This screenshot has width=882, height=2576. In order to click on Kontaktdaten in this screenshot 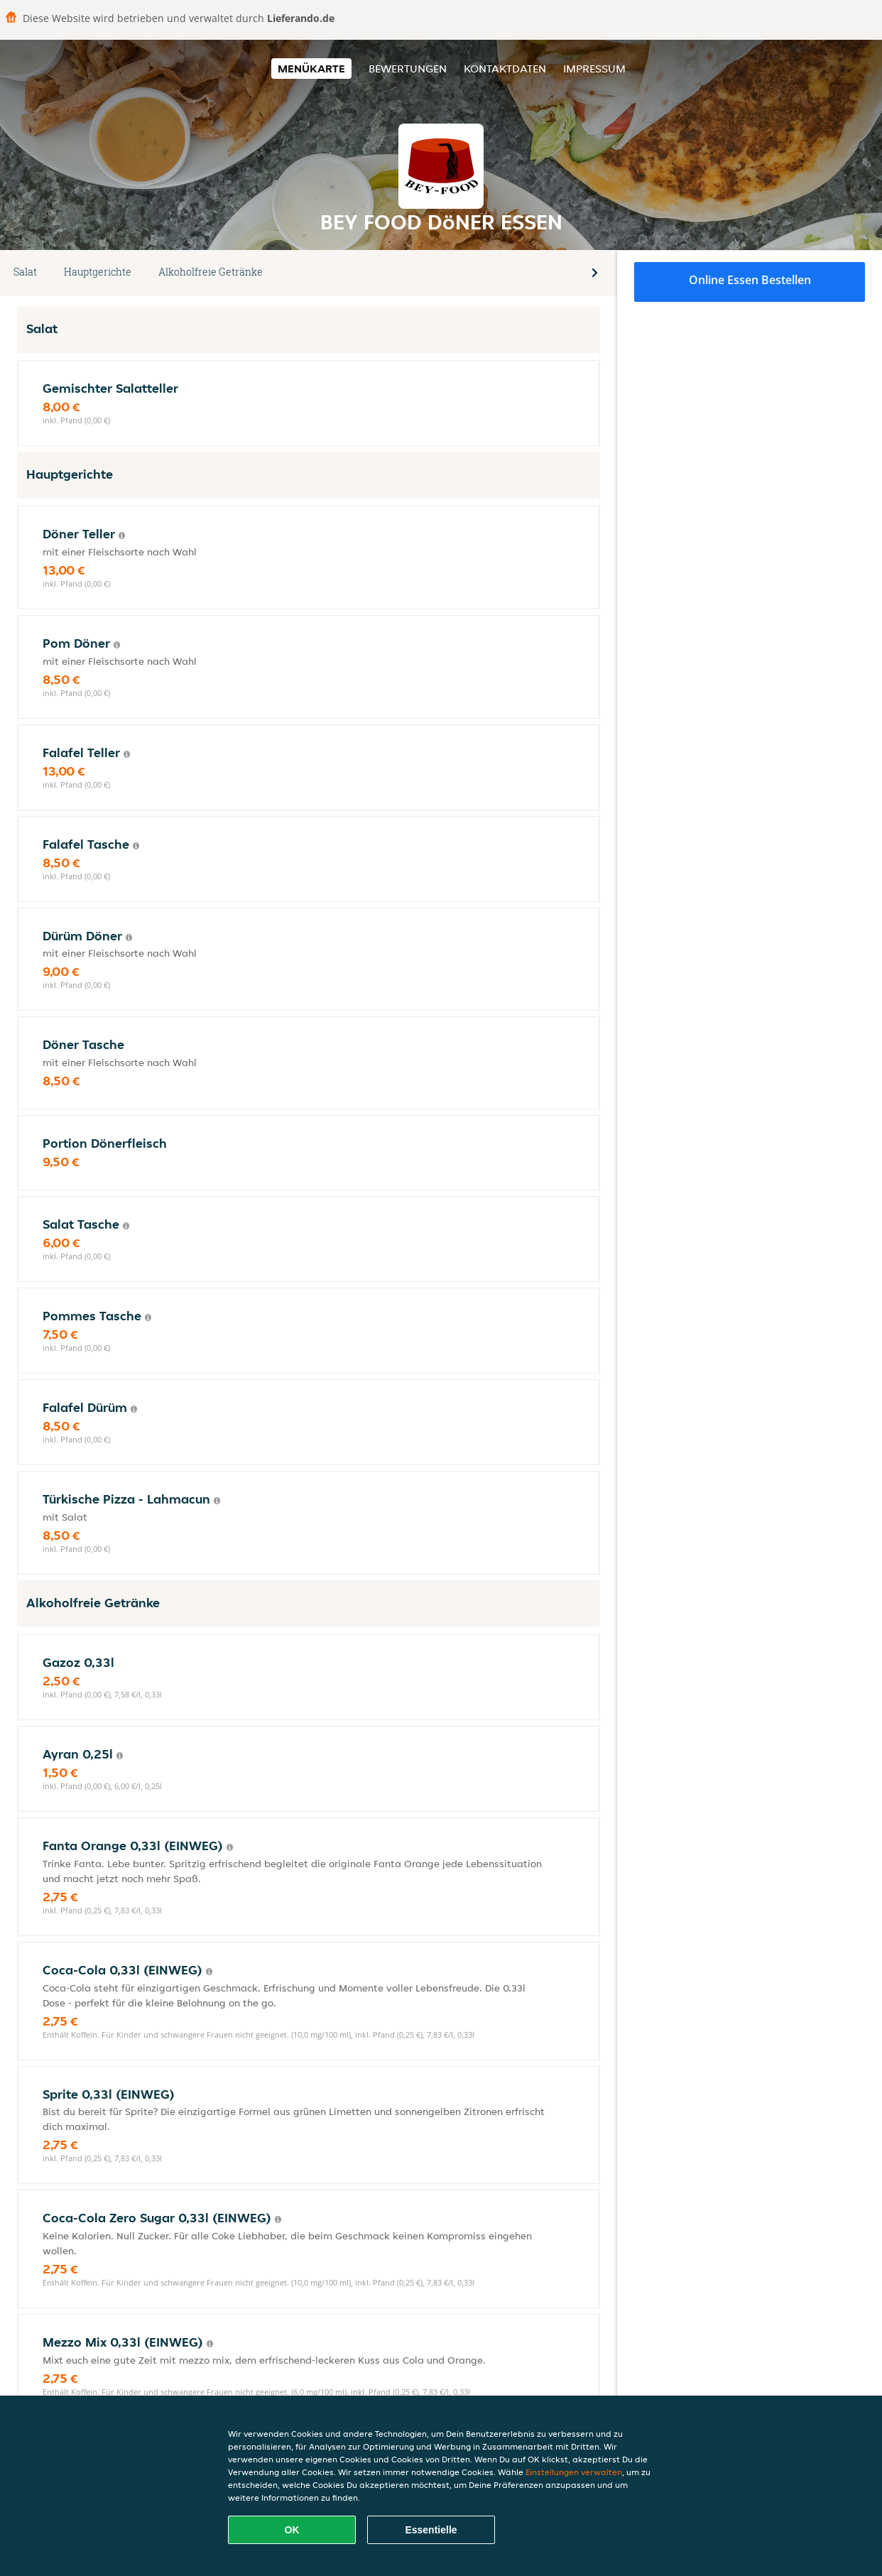, I will do `click(505, 68)`.